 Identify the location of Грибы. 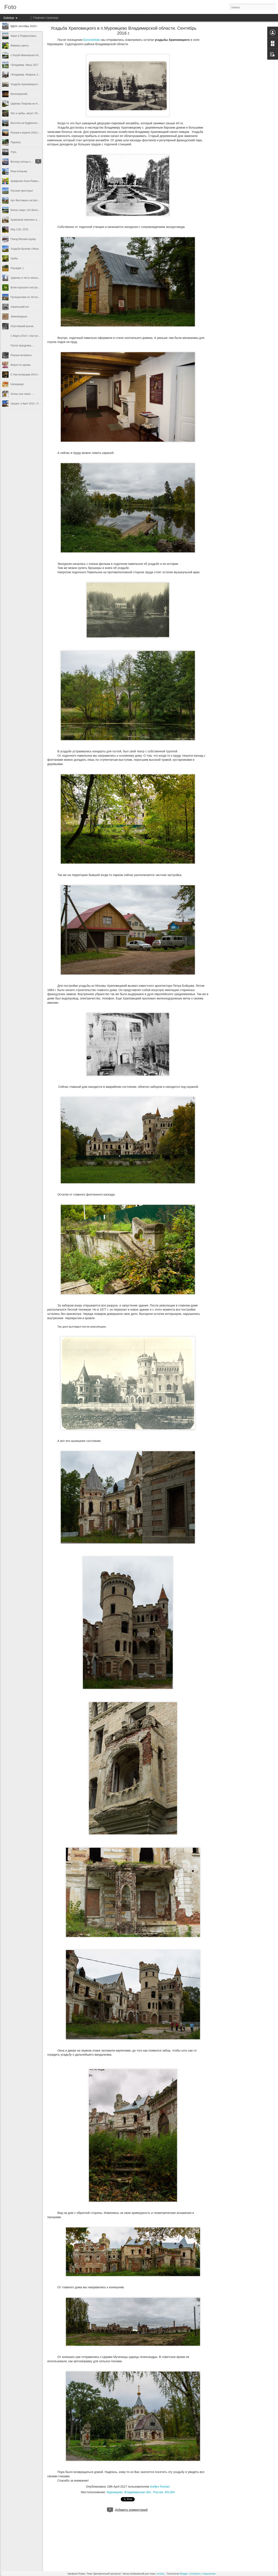
(14, 258).